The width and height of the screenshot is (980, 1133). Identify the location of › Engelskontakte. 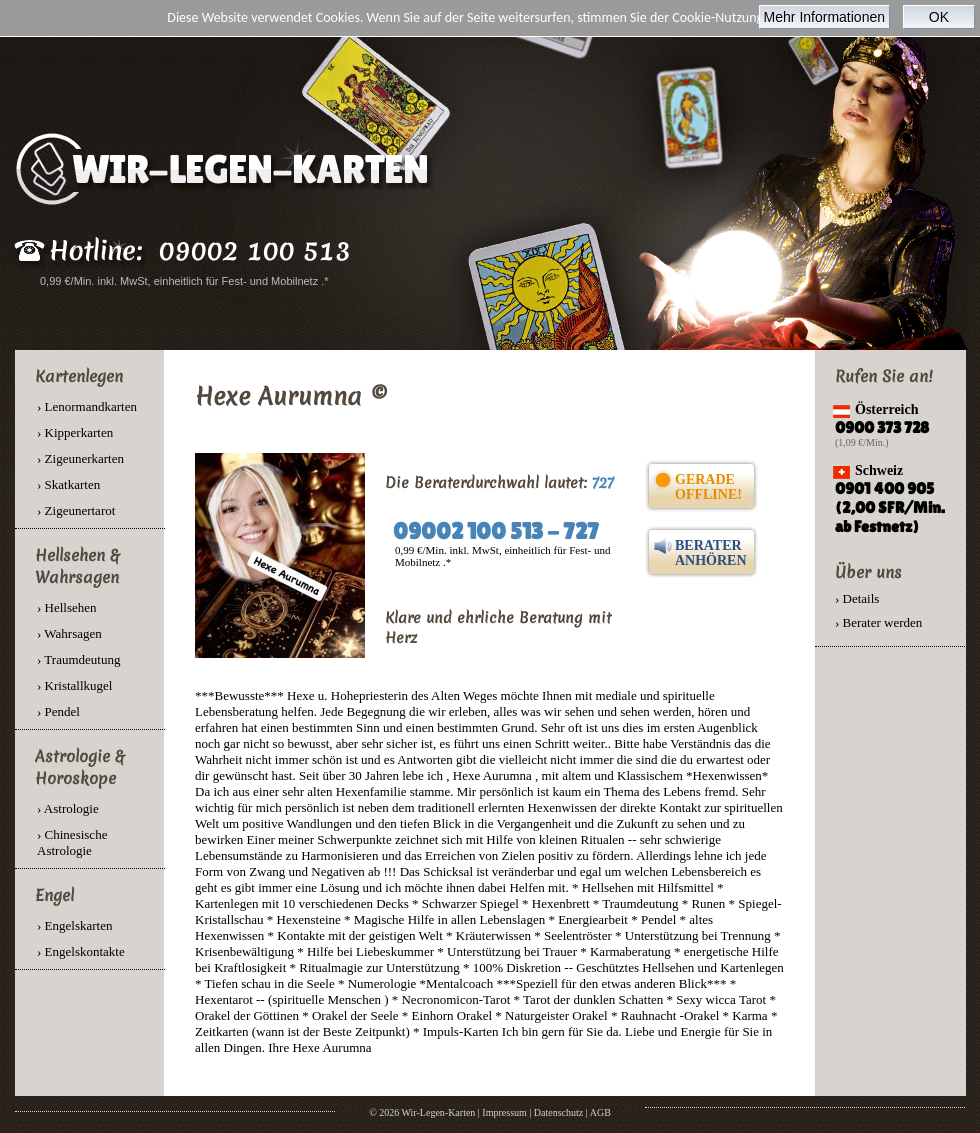
(81, 951).